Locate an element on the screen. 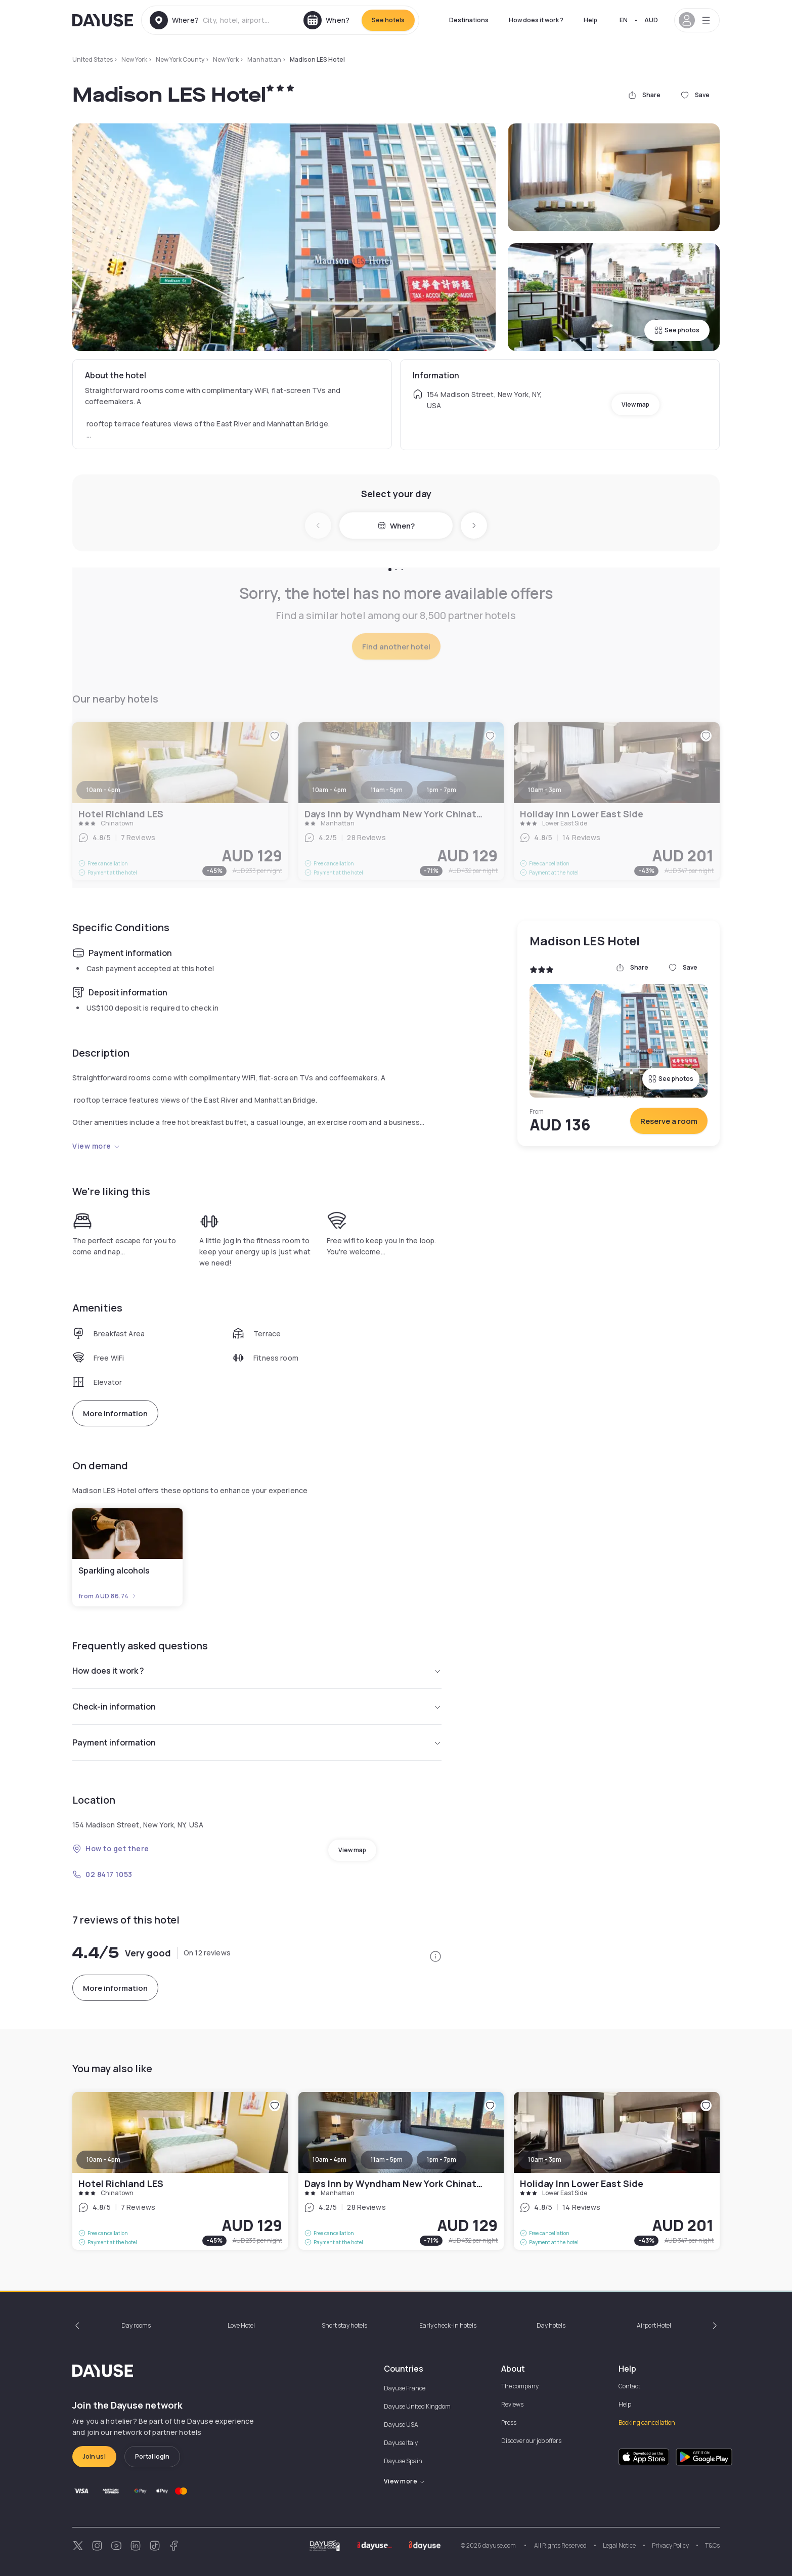 This screenshot has height=2576, width=792. Payment information is located at coordinates (257, 1742).